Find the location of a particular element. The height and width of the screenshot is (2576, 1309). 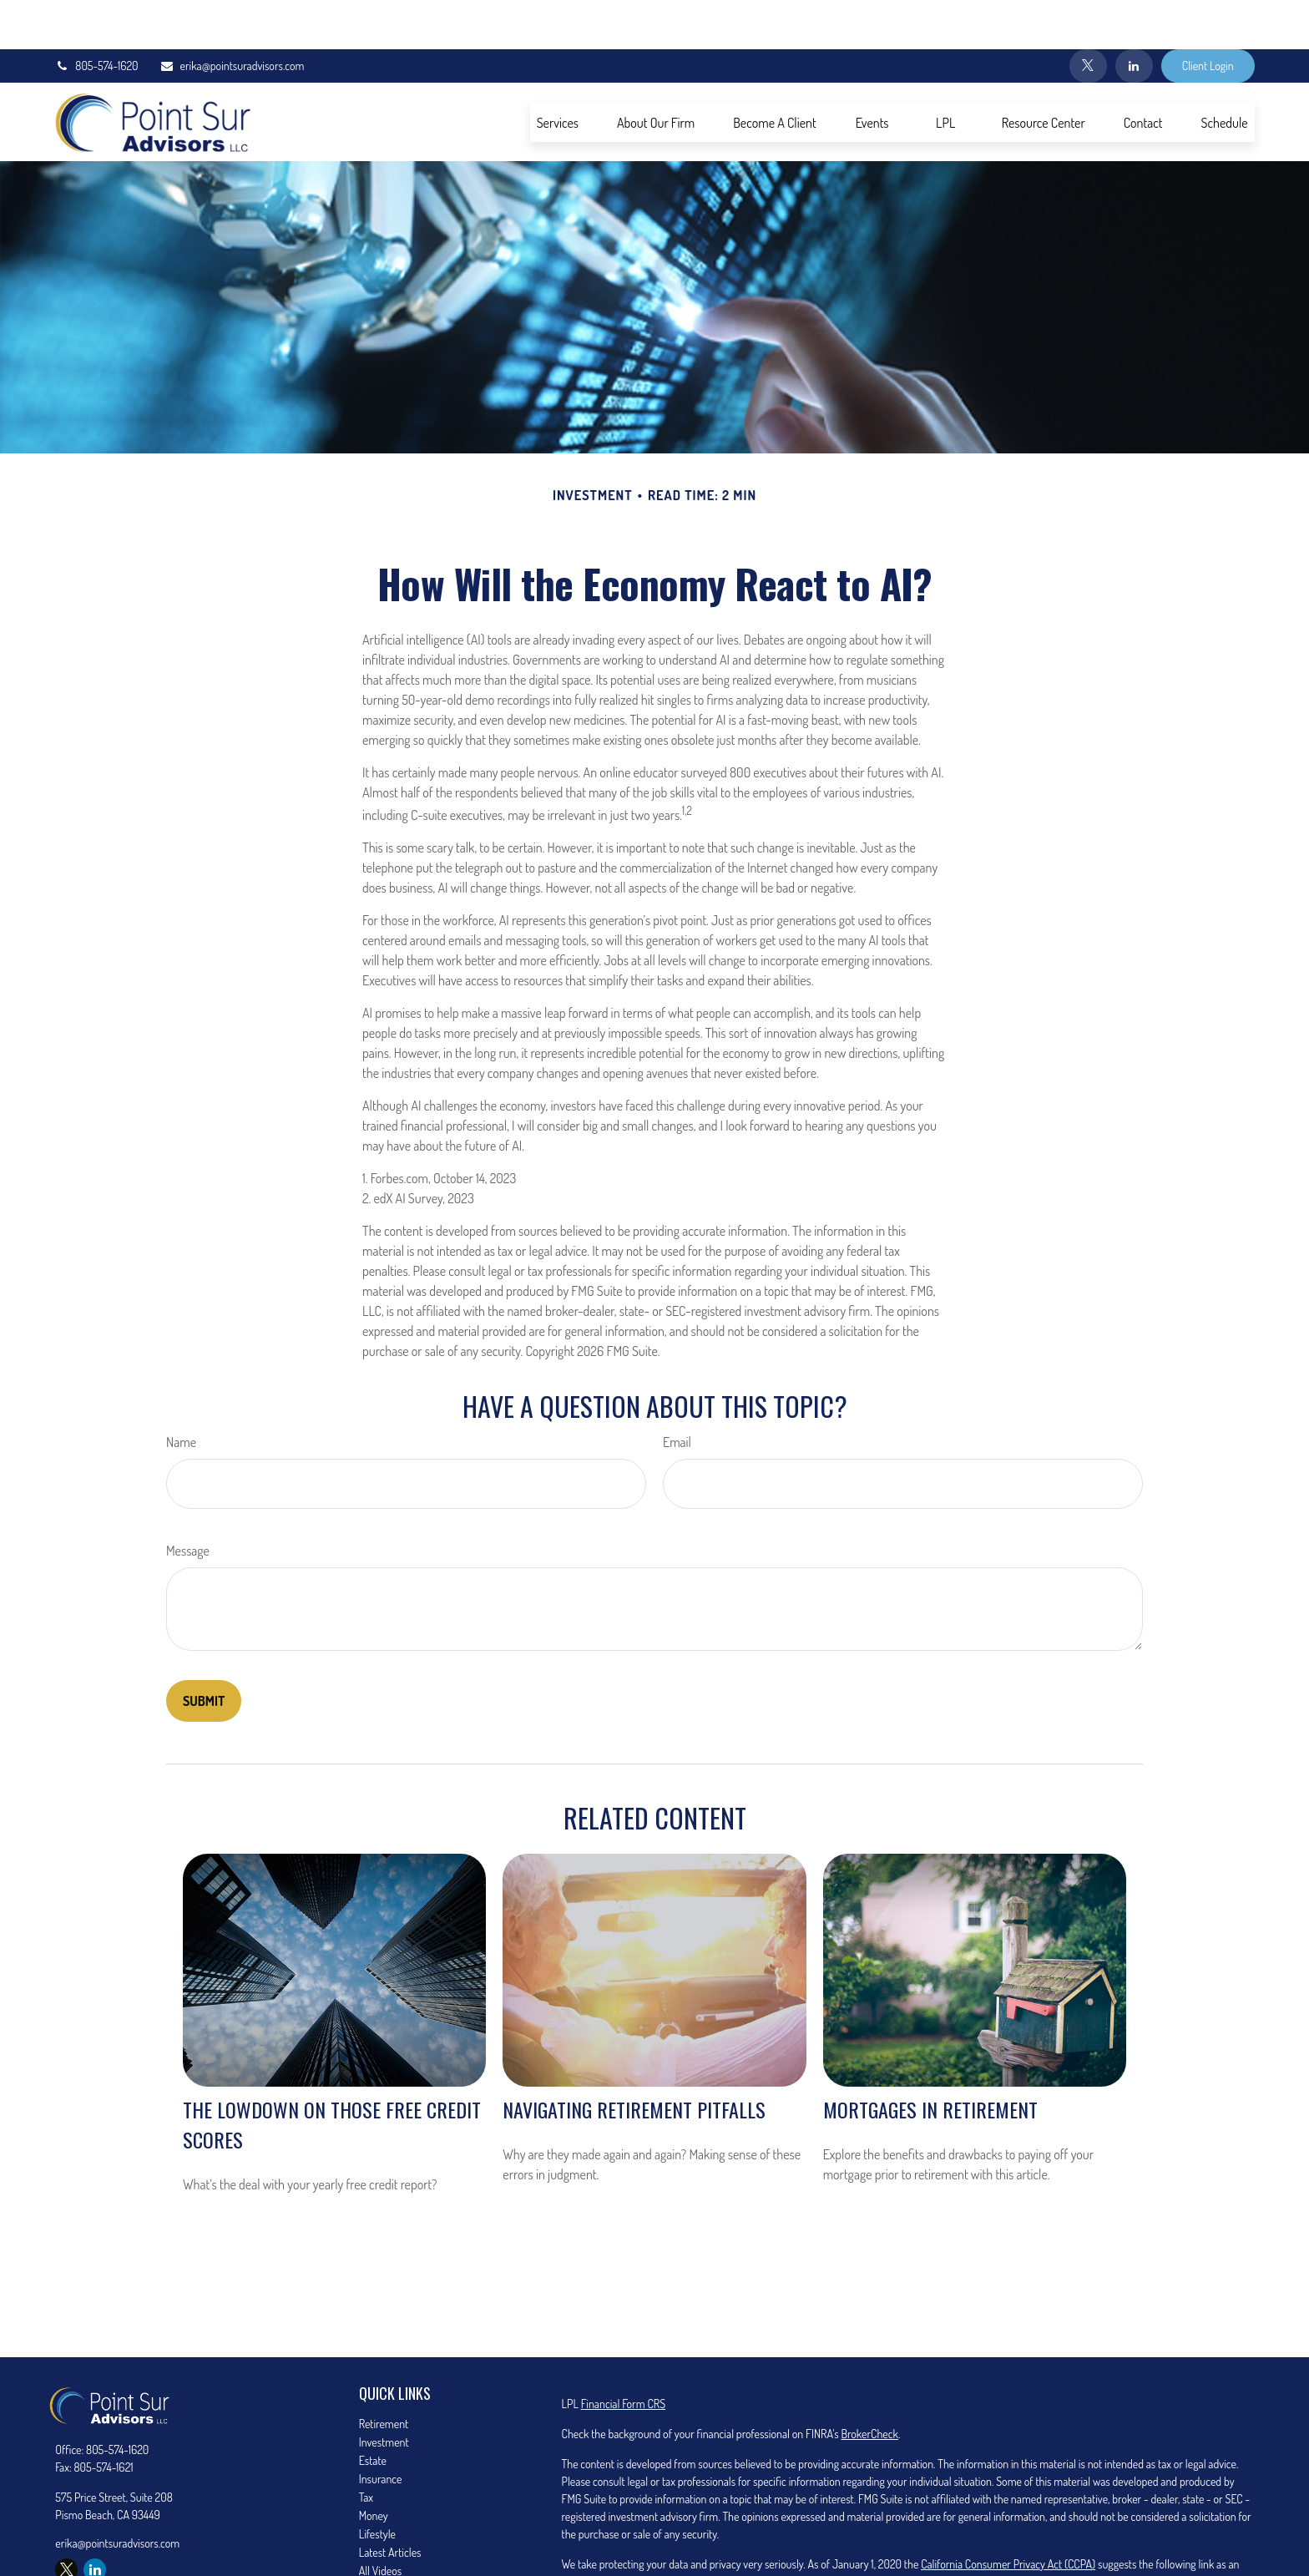

Financial Form CRS is located at coordinates (623, 2354).